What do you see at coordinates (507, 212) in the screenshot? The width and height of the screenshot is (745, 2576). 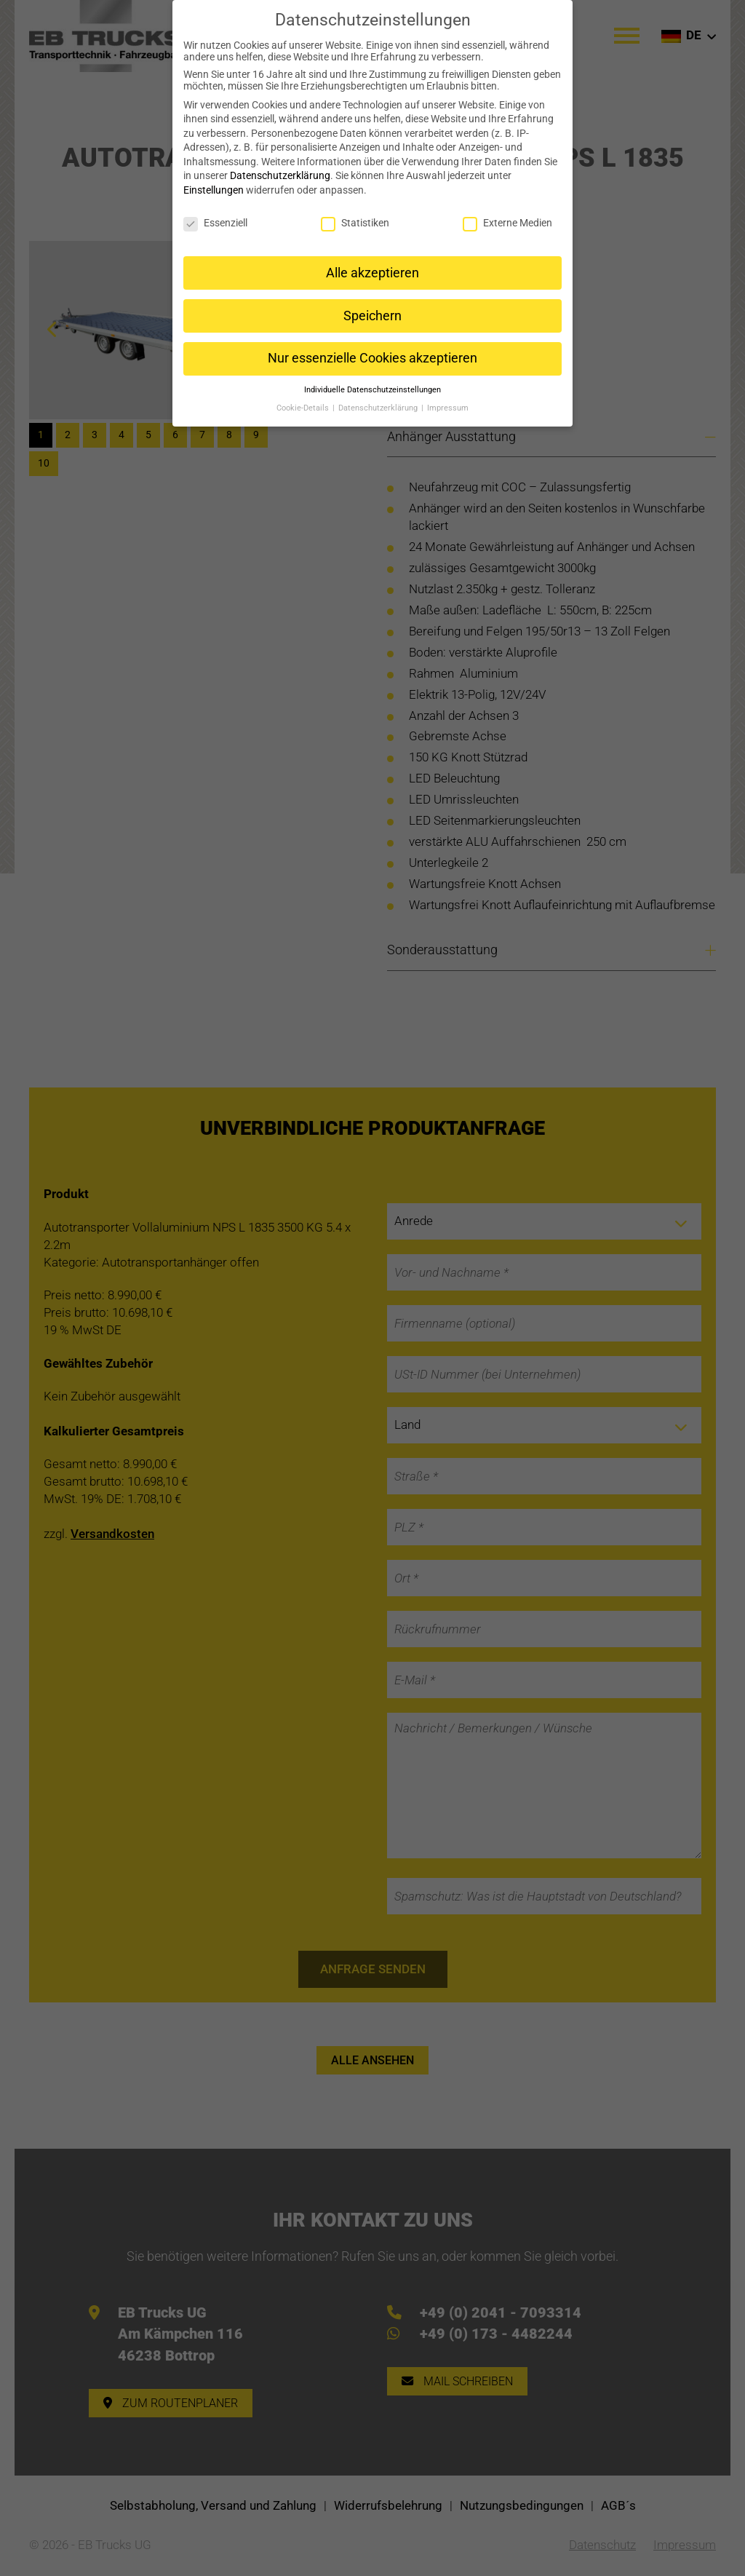 I see `Externe Medien` at bounding box center [507, 212].